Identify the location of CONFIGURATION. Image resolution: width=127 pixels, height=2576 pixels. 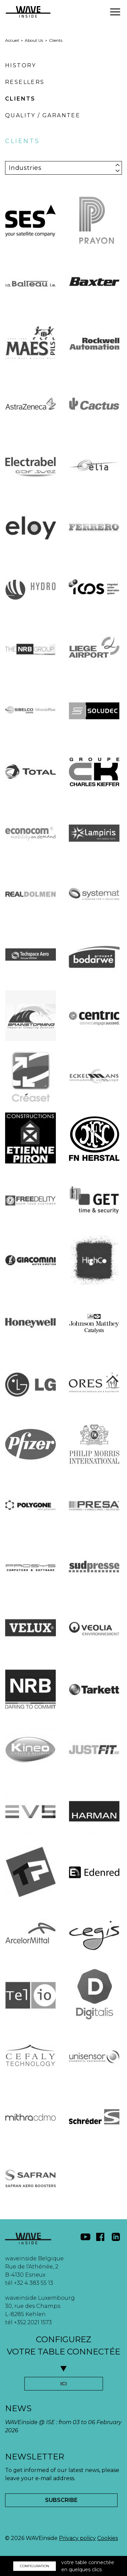
(34, 2566).